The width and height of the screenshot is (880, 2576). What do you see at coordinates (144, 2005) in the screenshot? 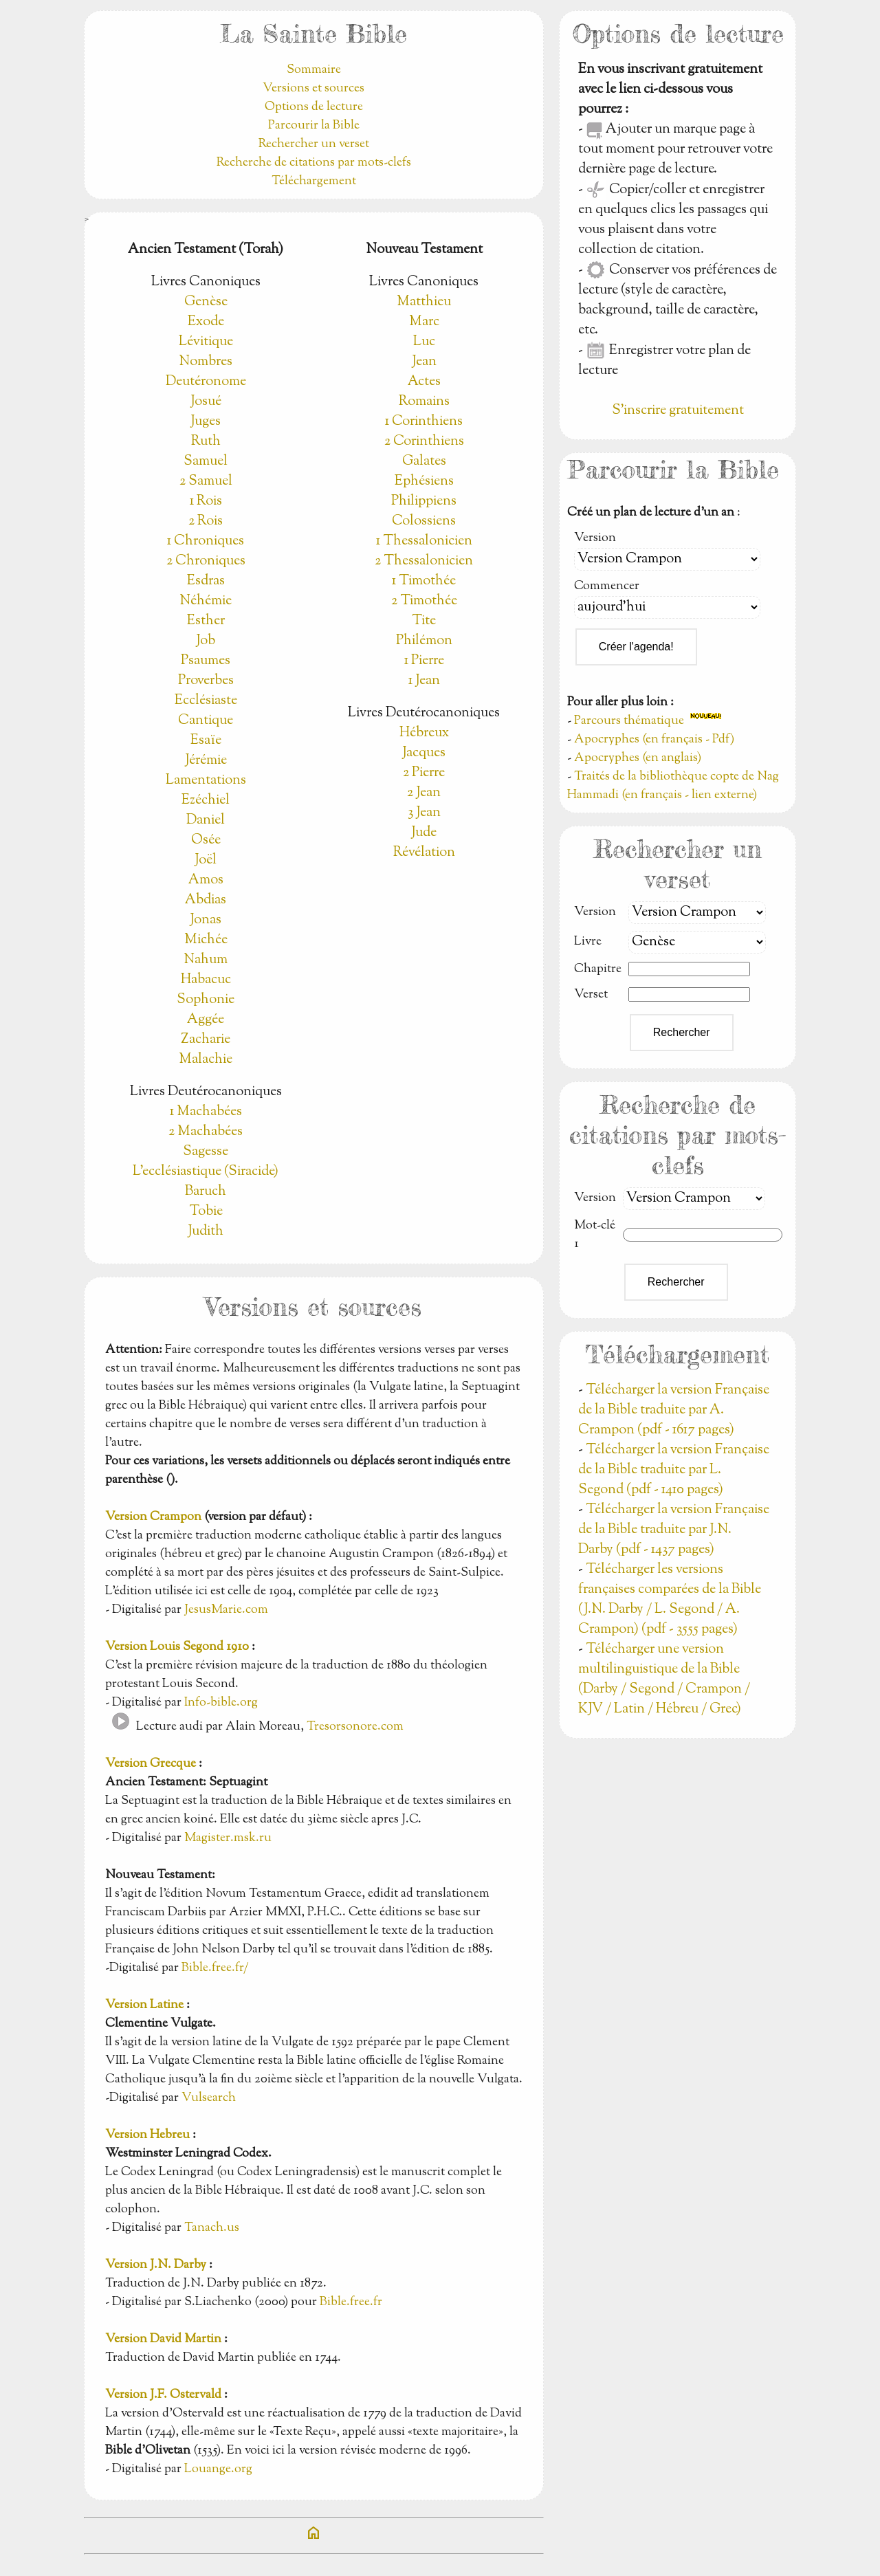
I see `Version Latine` at bounding box center [144, 2005].